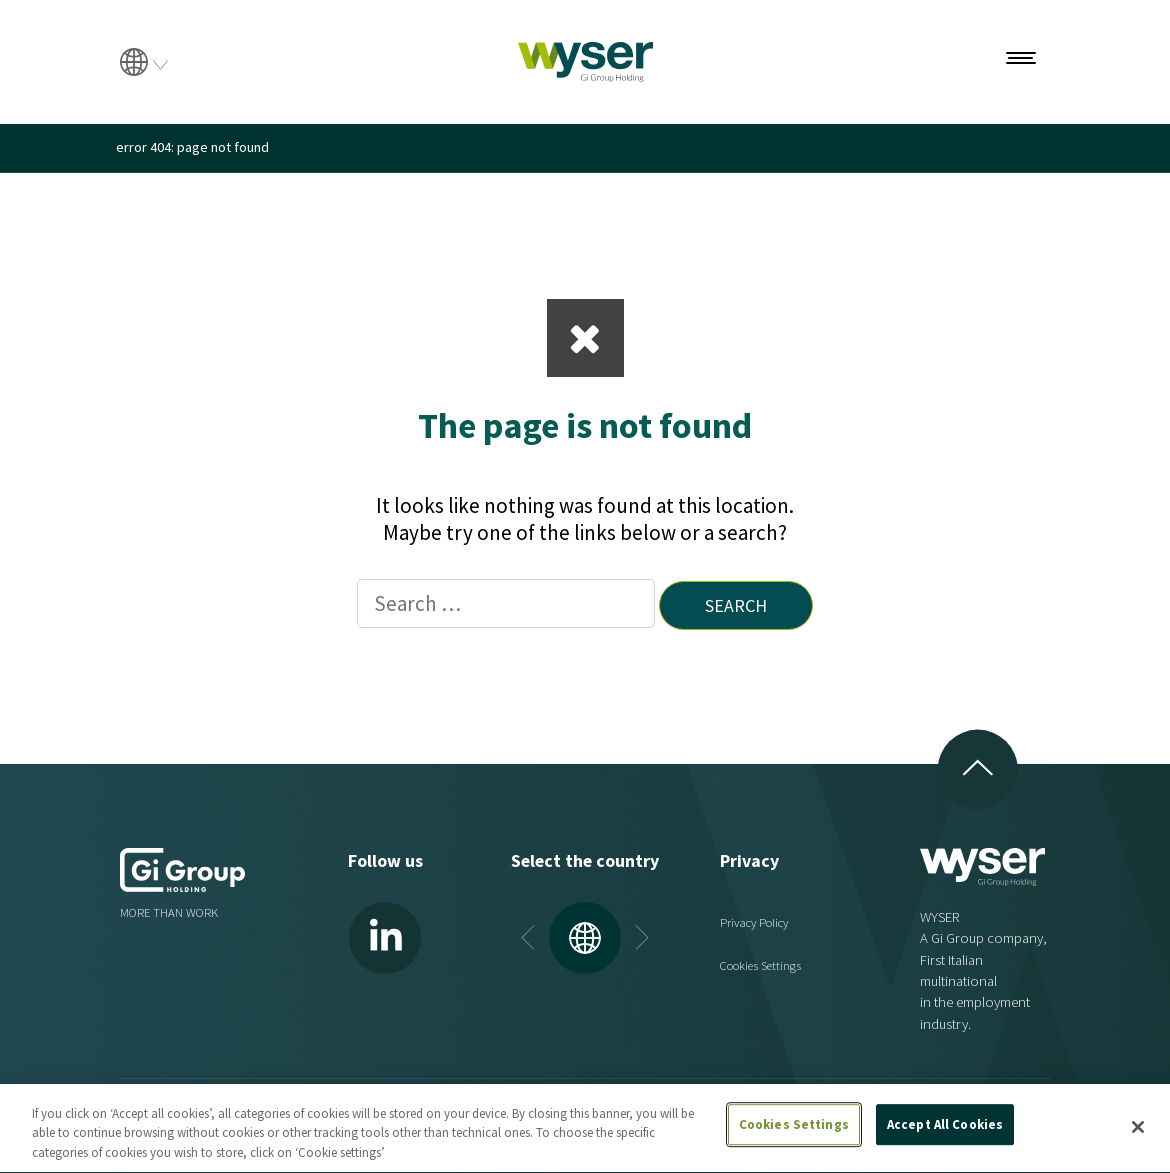  Describe the element at coordinates (945, 1131) in the screenshot. I see `Accept All Cookies` at that location.